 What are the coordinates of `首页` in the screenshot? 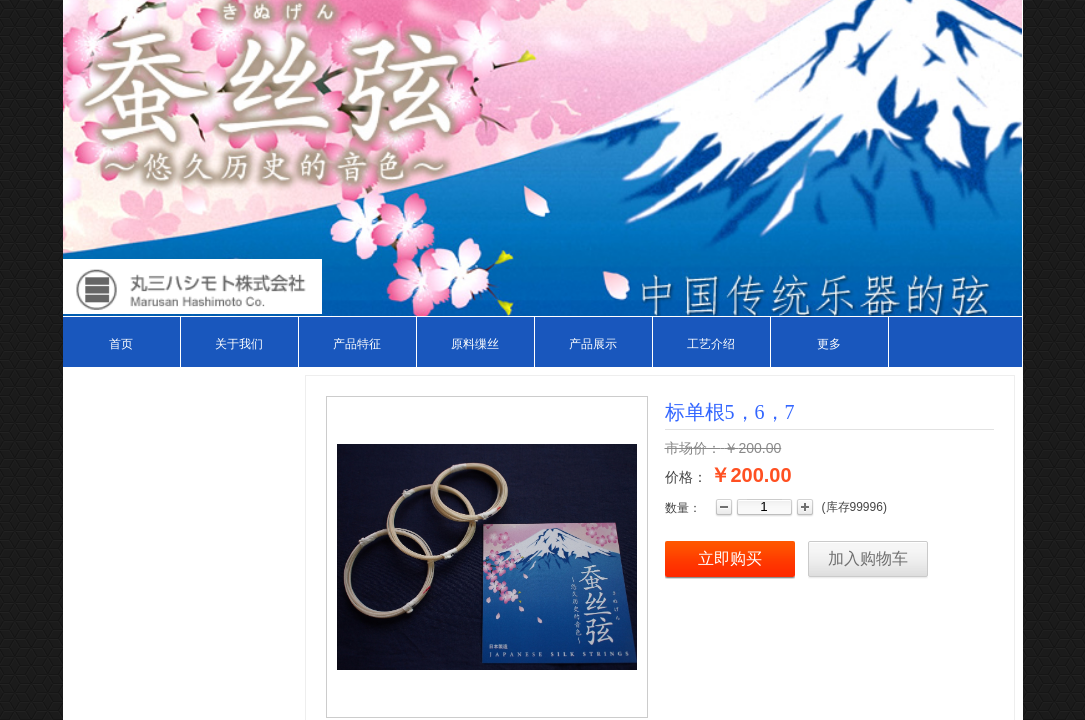 It's located at (121, 344).